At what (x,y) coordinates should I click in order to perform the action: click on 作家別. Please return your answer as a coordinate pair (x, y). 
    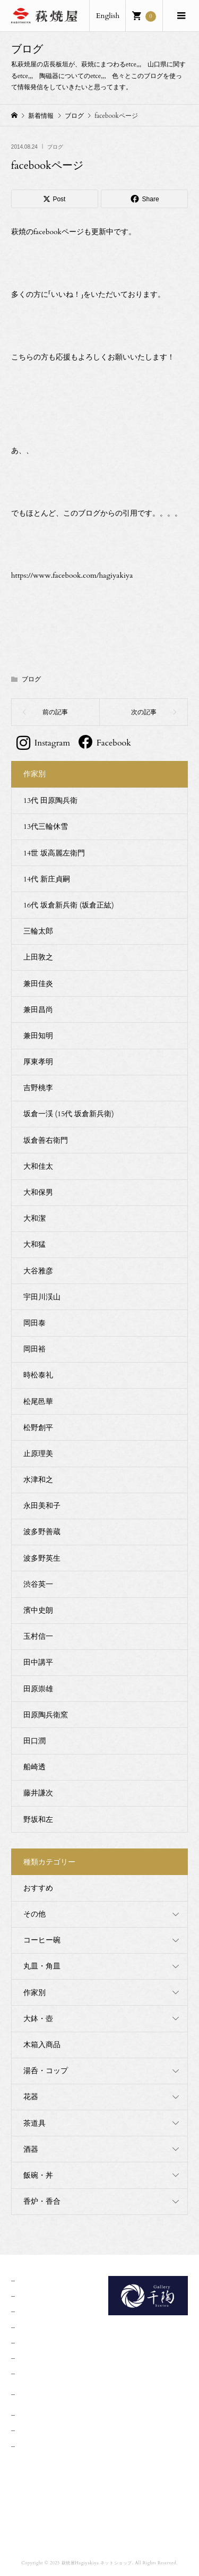
    Looking at the image, I should click on (34, 1993).